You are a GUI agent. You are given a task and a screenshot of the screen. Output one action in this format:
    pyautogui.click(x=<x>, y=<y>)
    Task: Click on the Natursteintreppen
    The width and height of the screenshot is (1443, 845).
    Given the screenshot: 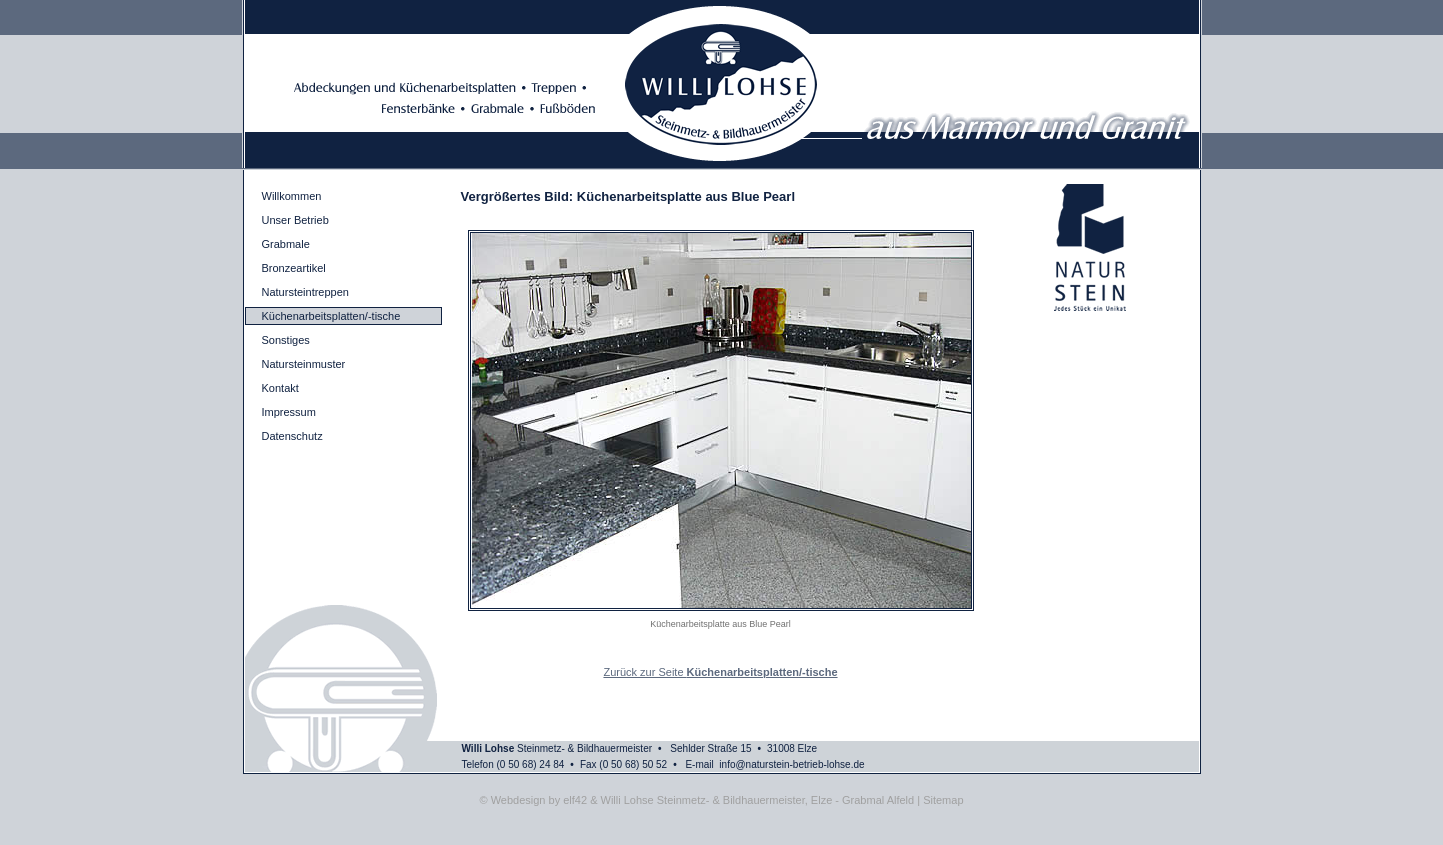 What is the action you would take?
    pyautogui.click(x=305, y=292)
    